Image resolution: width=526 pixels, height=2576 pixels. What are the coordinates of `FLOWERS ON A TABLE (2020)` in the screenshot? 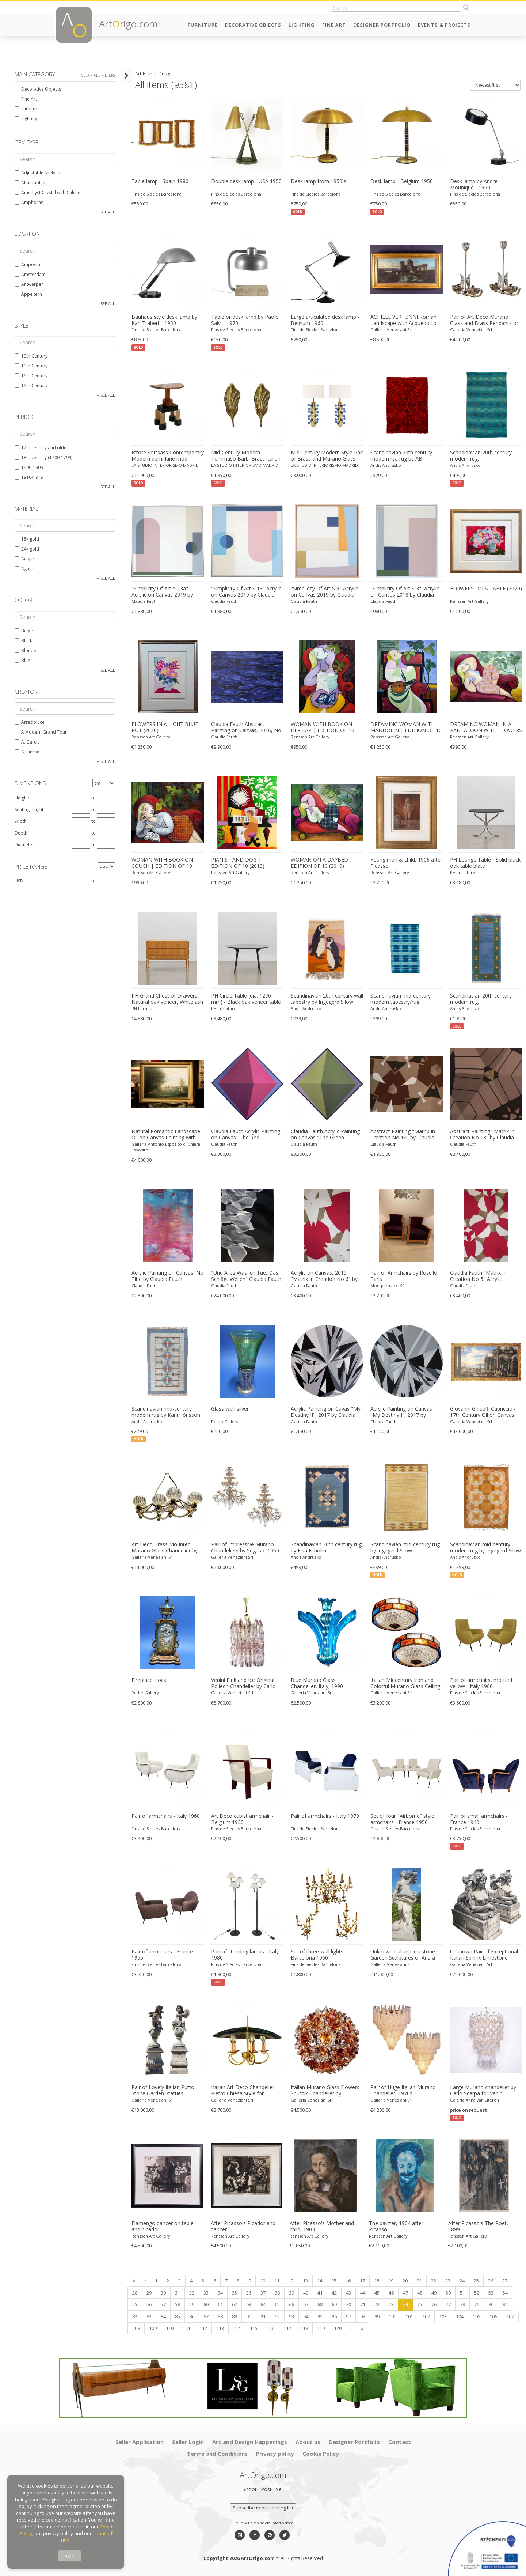 It's located at (486, 588).